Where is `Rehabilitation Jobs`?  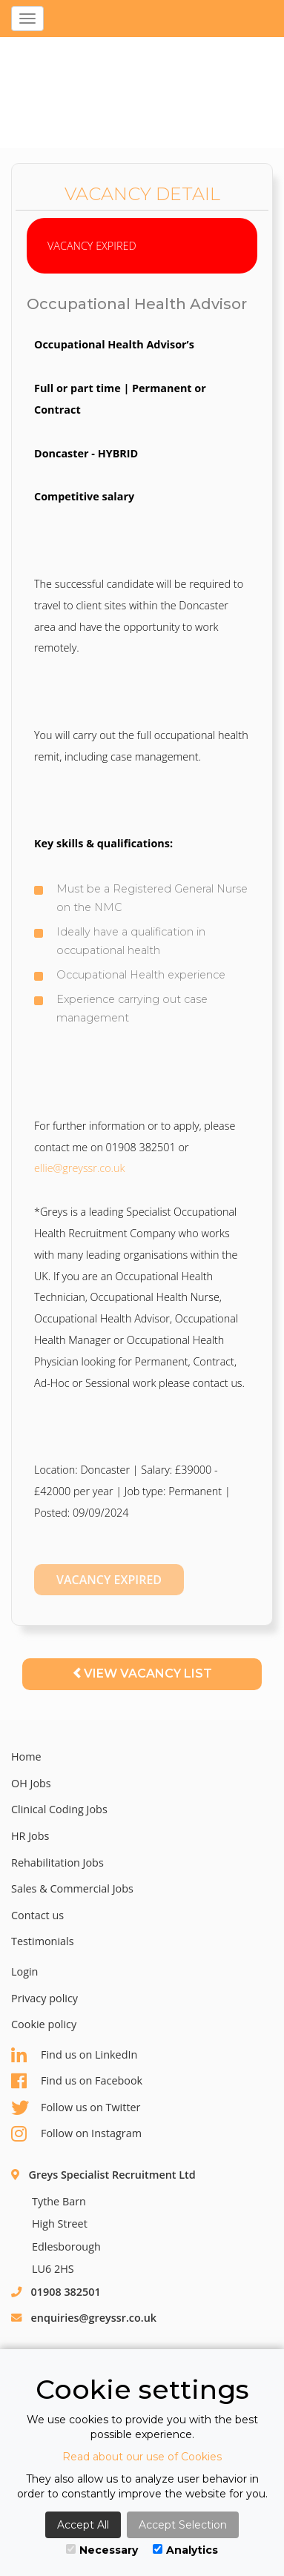
Rehabilitation Jobs is located at coordinates (57, 1862).